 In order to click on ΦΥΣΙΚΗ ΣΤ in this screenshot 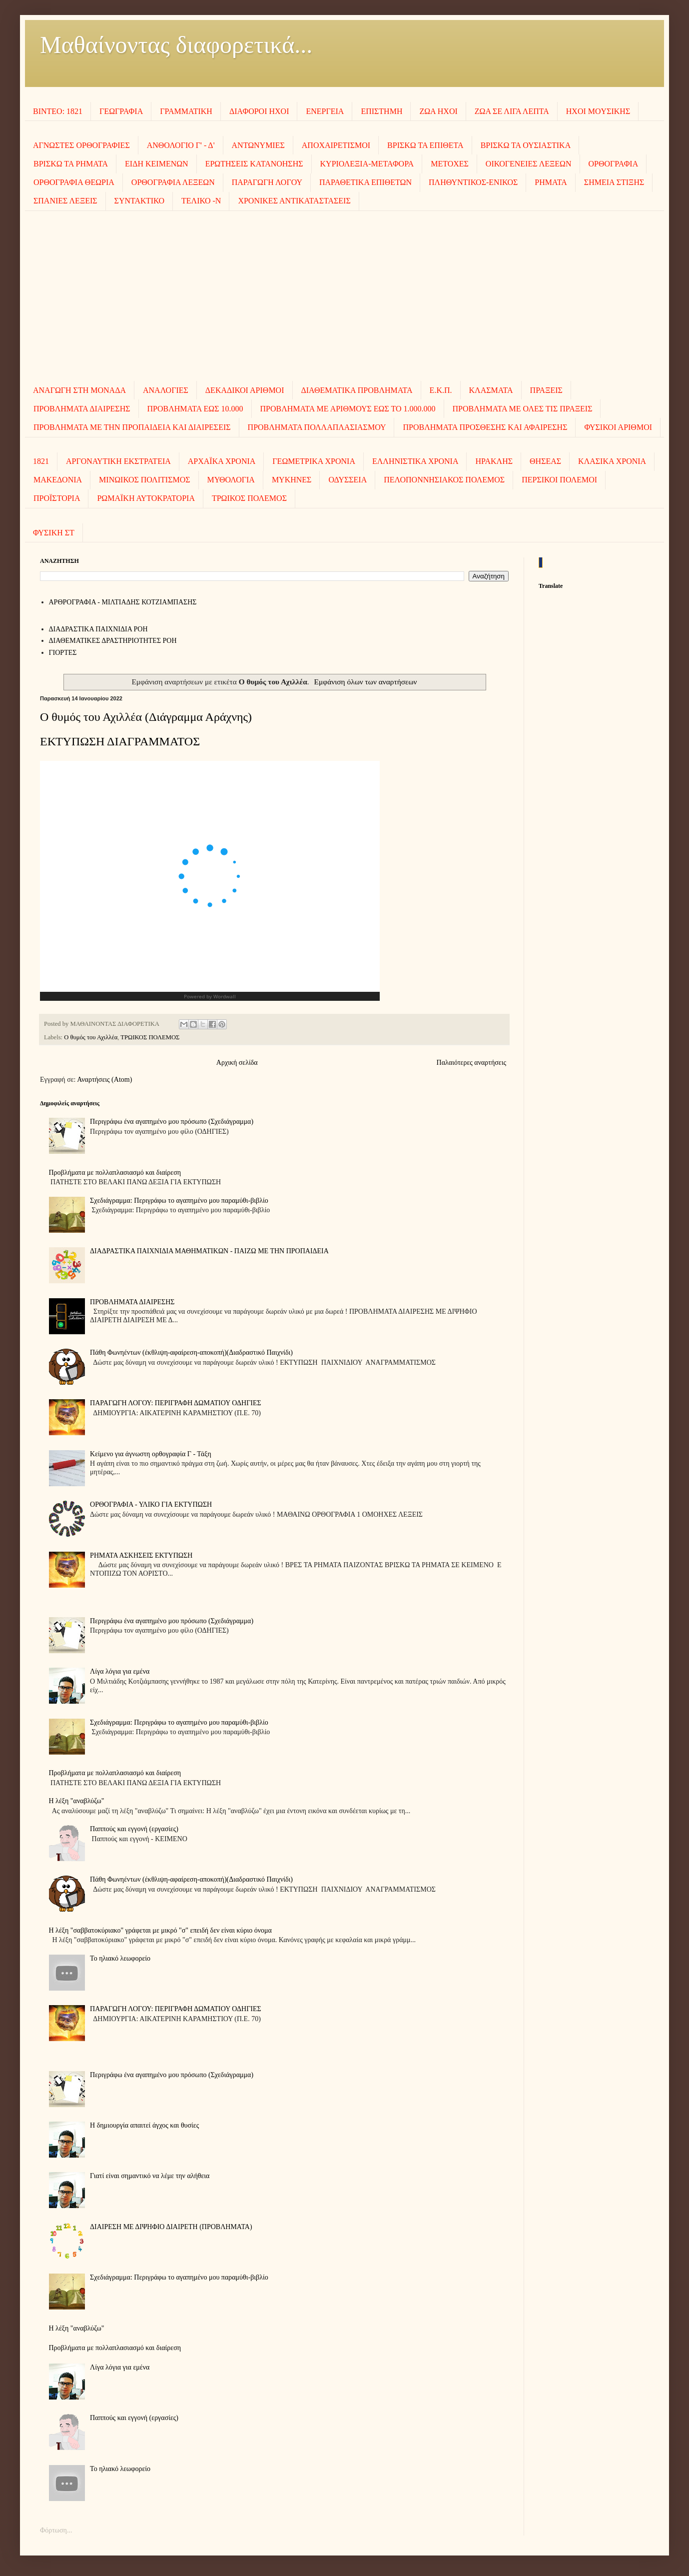, I will do `click(53, 532)`.